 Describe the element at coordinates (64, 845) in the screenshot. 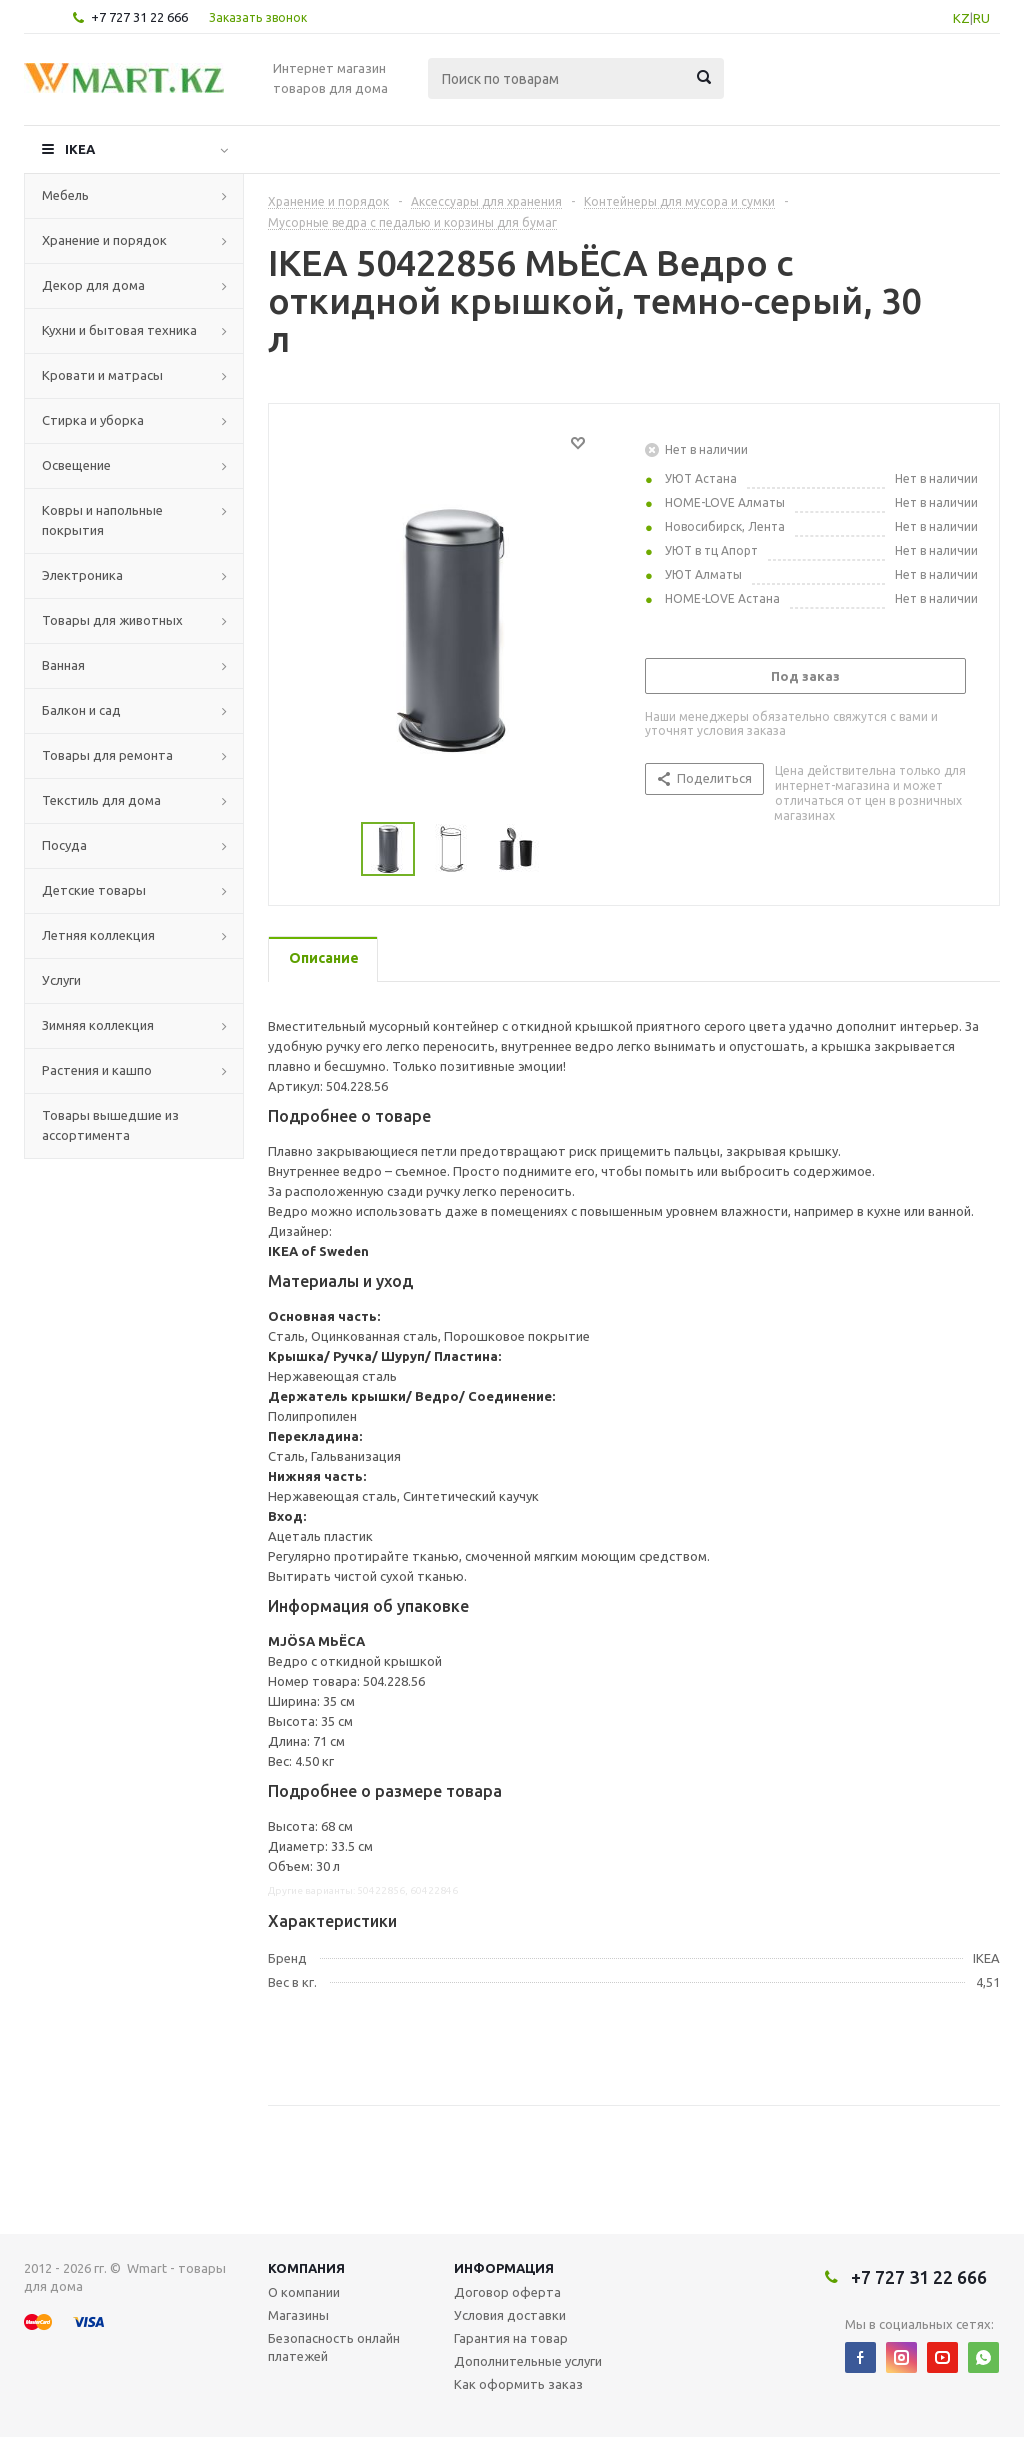

I see `Посуда` at that location.